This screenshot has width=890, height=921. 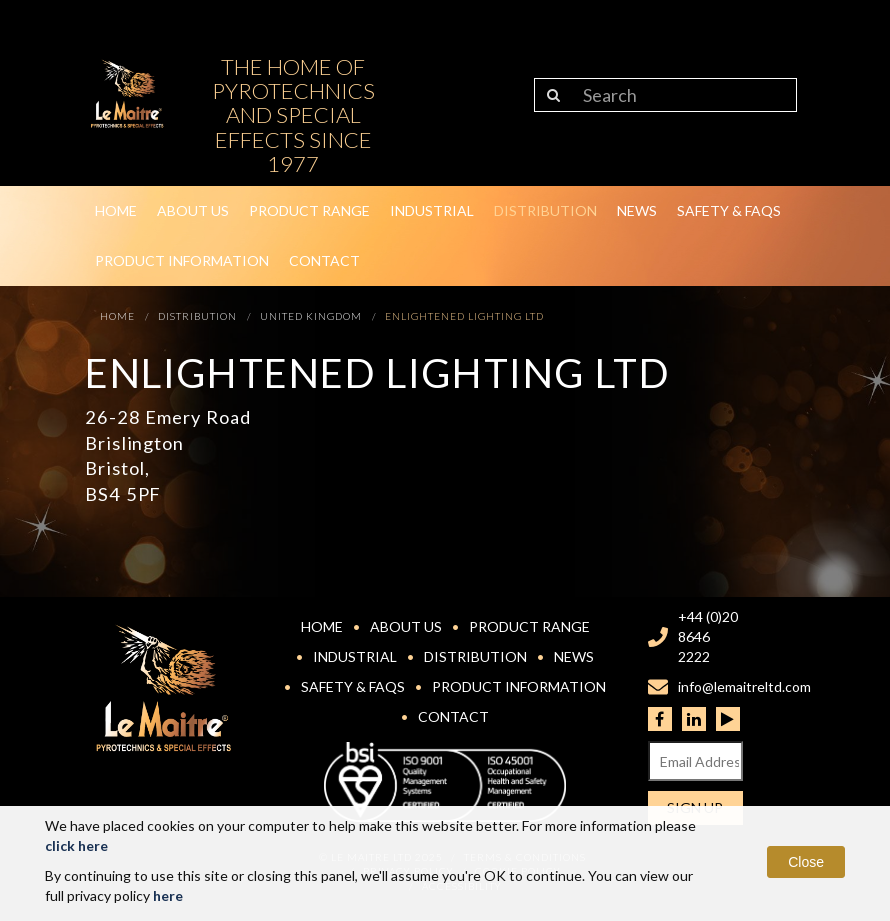 I want to click on Home, so click(x=116, y=210).